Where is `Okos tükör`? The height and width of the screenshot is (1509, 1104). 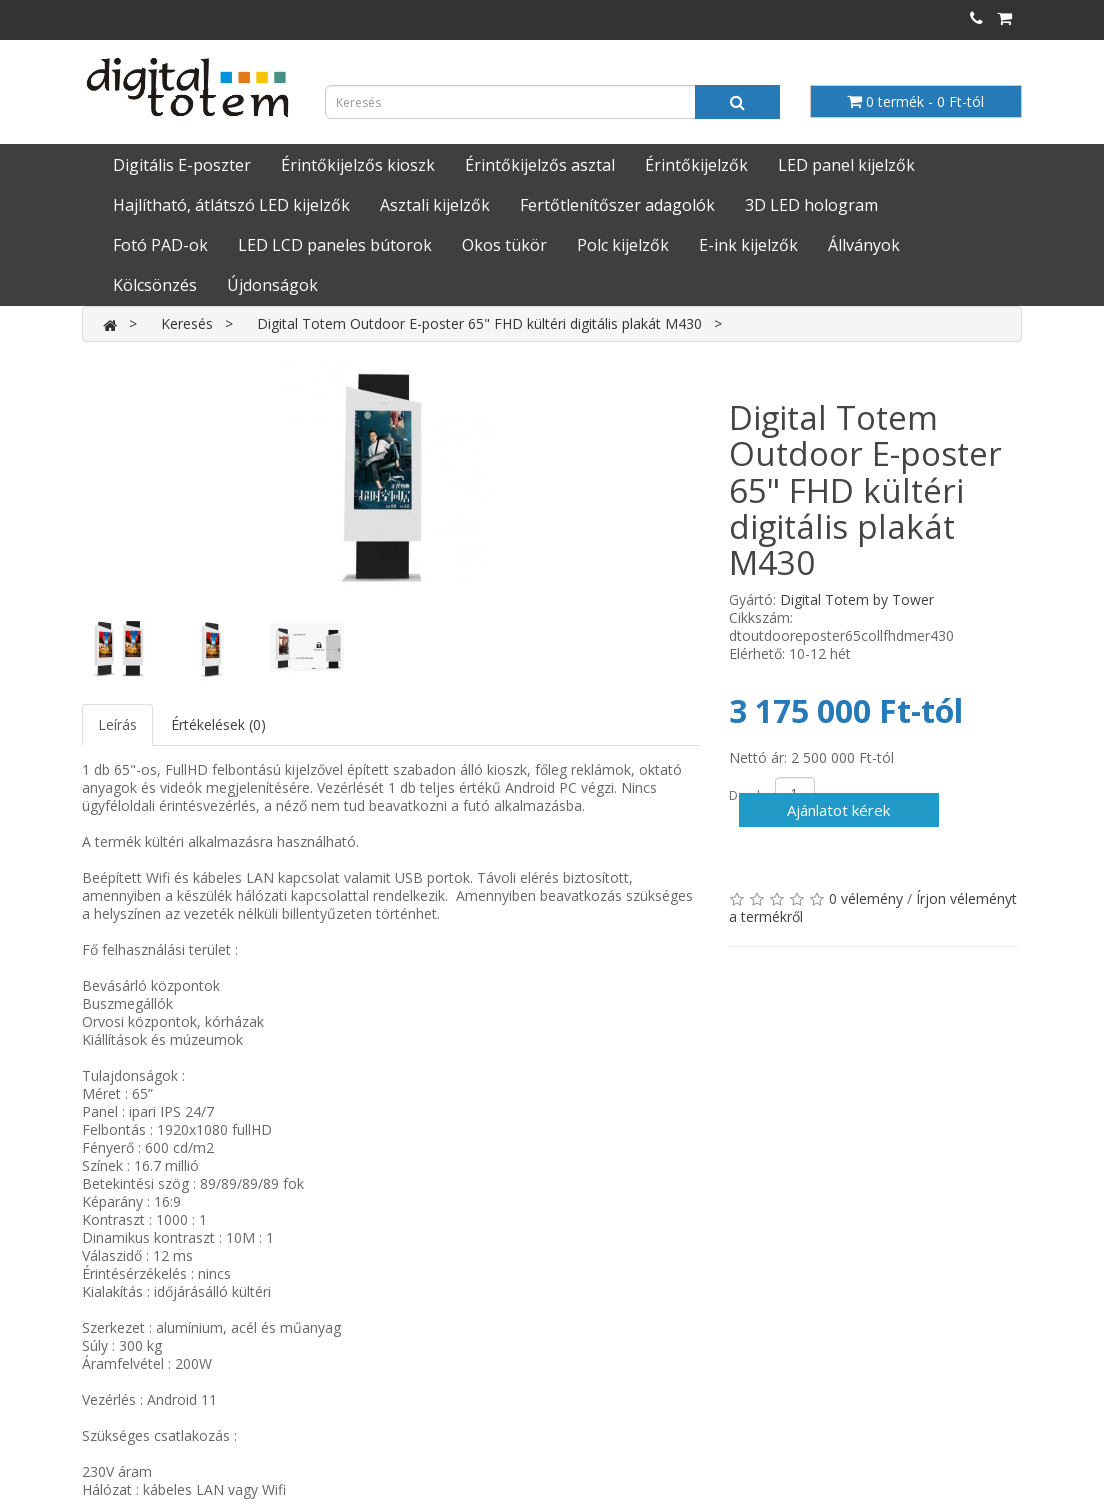
Okos tükör is located at coordinates (504, 245).